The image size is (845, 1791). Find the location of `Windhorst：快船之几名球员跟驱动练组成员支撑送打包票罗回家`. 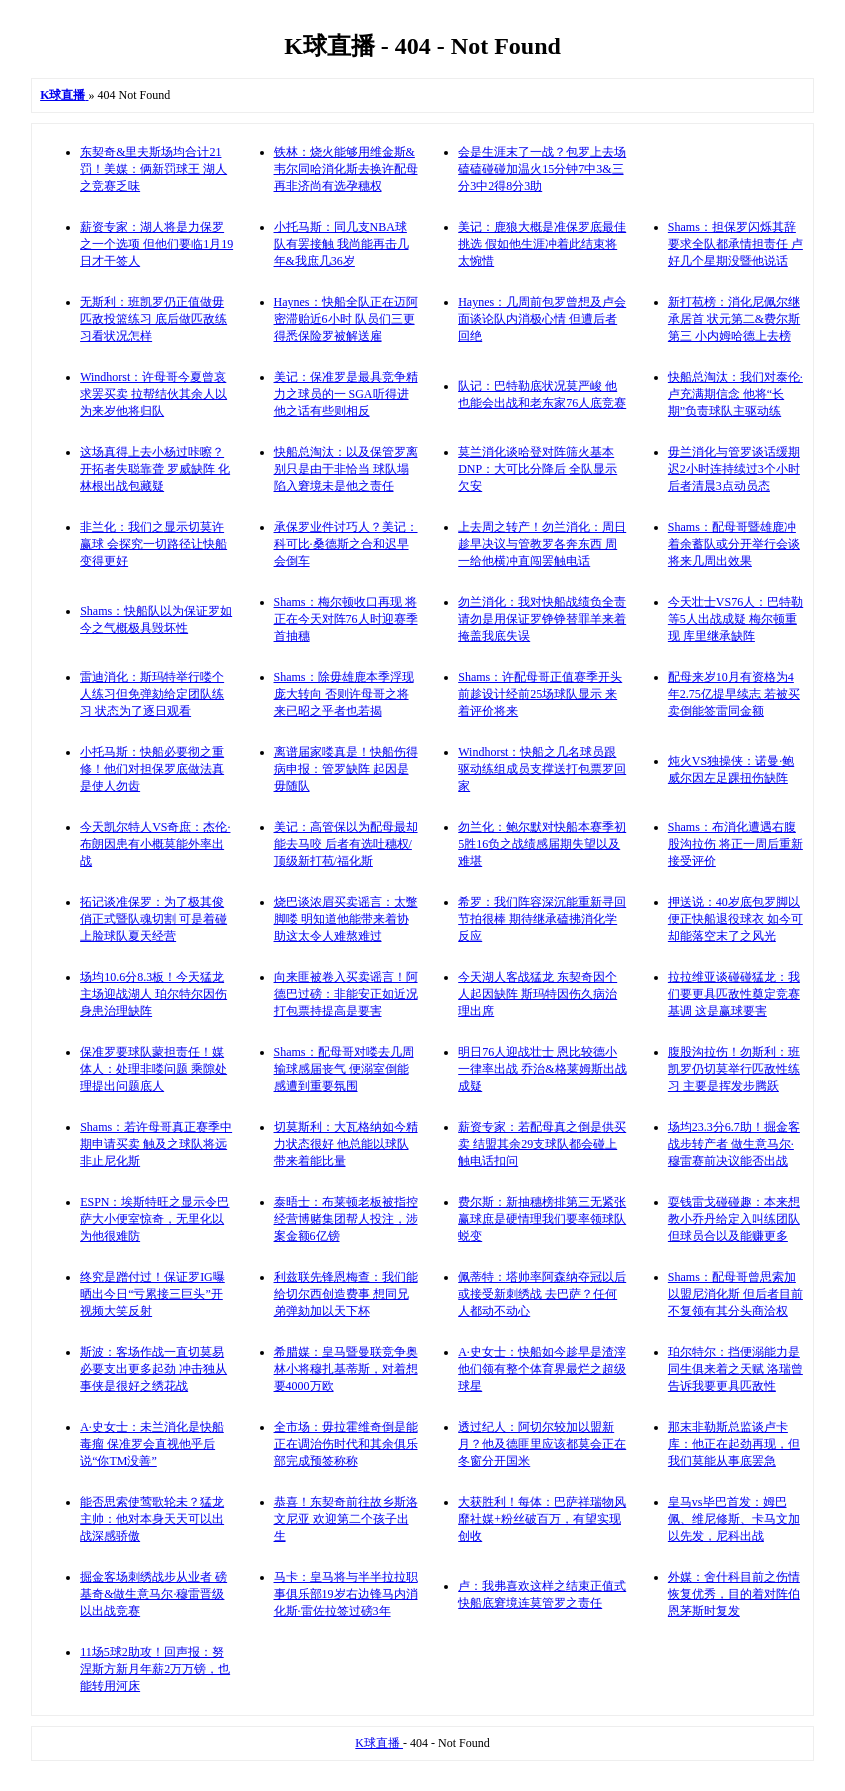

Windhorst：快船之几名球员跟驱动练组成员支撑送打包票罗回家 is located at coordinates (542, 769).